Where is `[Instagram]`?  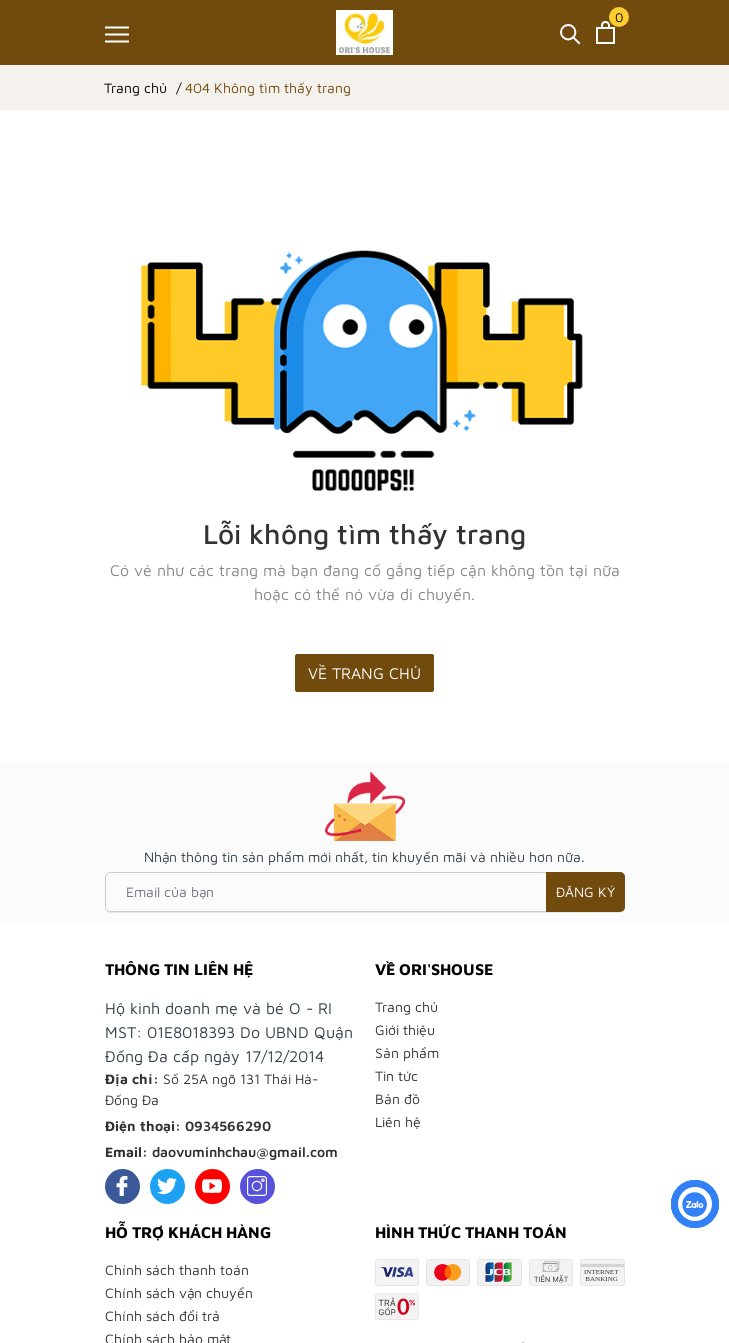
[Instagram] is located at coordinates (257, 1186).